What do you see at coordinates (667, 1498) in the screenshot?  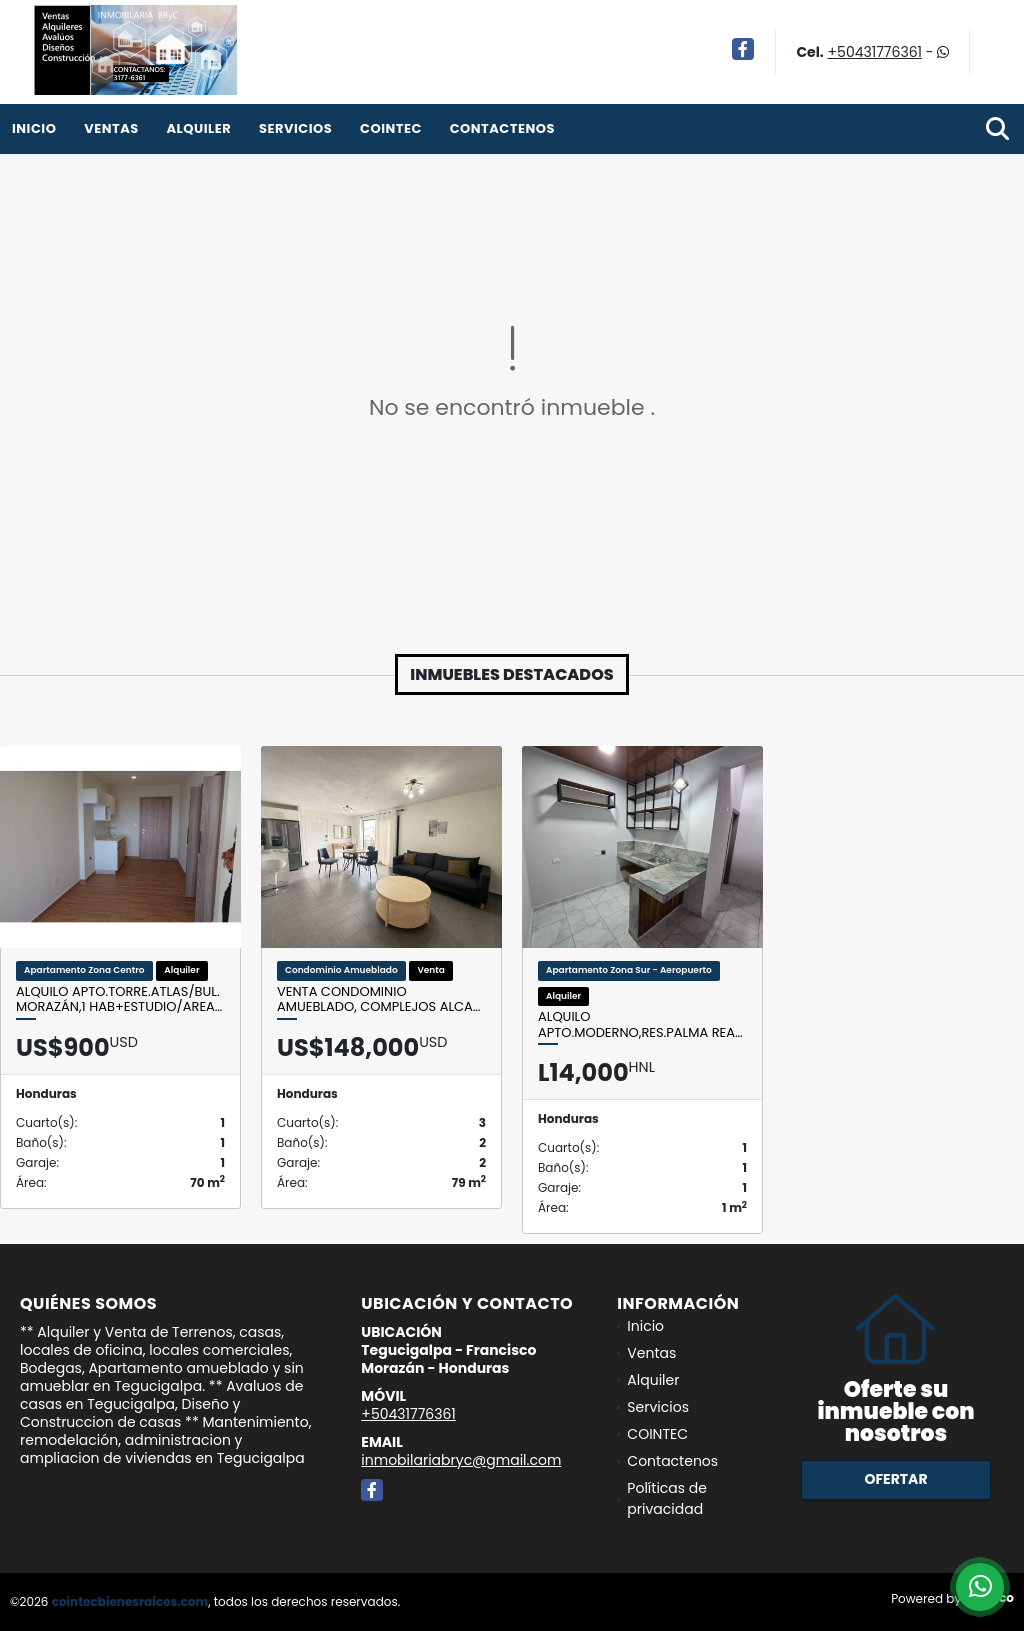 I see `Políticas de privacidad` at bounding box center [667, 1498].